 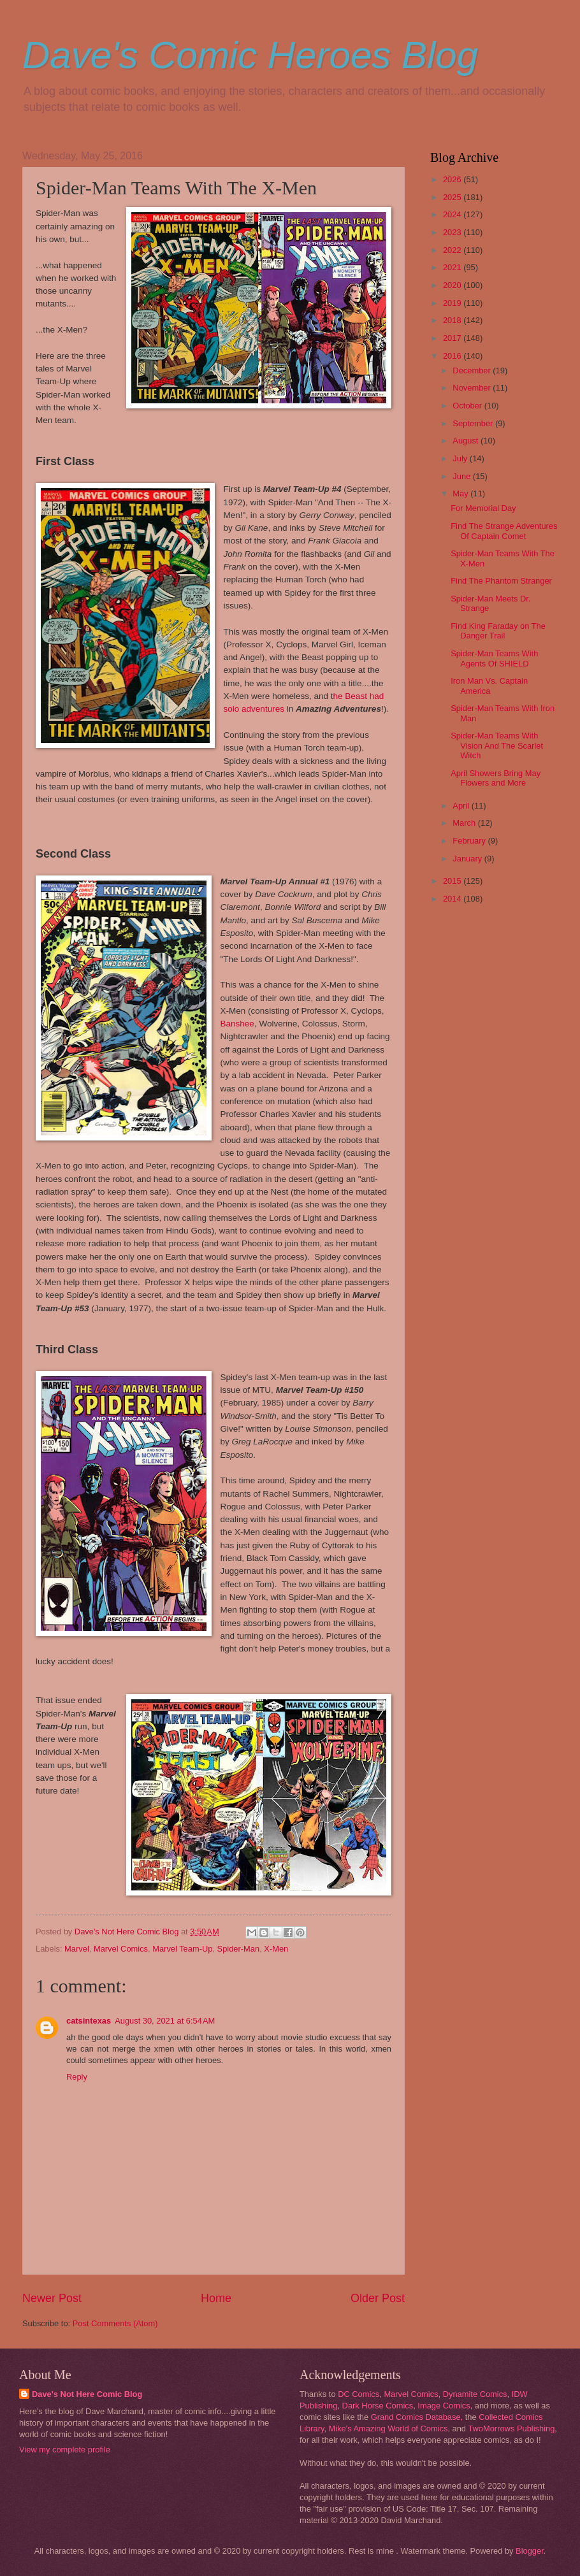 What do you see at coordinates (498, 630) in the screenshot?
I see `Find King Faraday on The Danger Trail` at bounding box center [498, 630].